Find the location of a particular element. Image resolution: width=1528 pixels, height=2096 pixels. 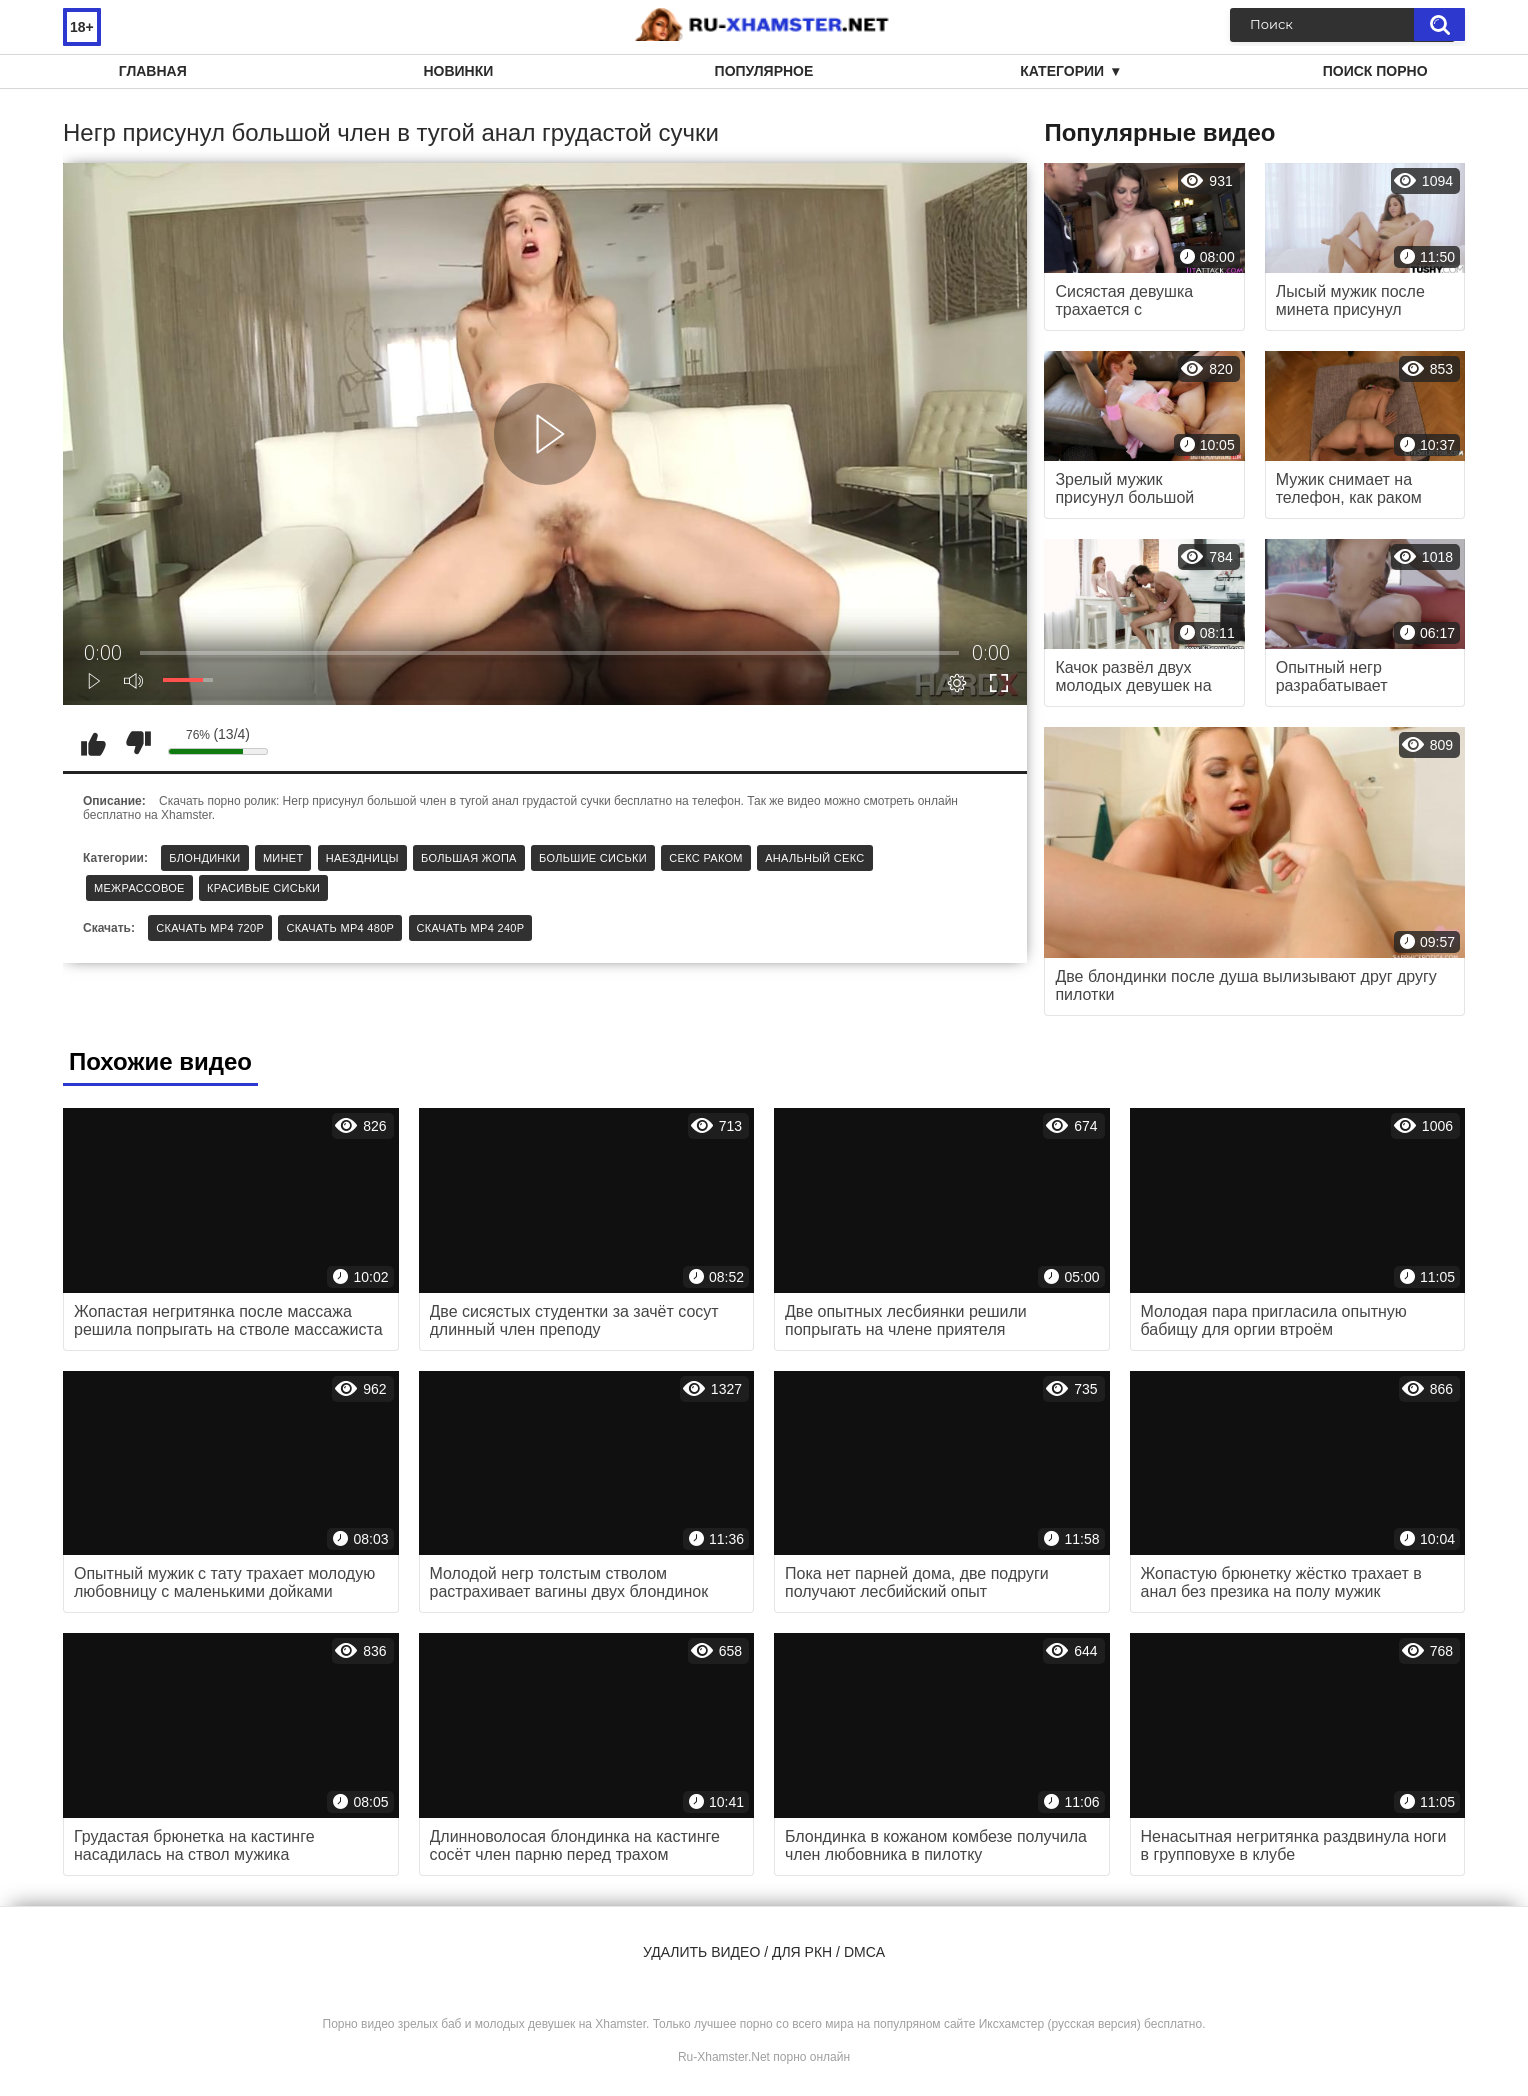

Наездницы is located at coordinates (362, 858).